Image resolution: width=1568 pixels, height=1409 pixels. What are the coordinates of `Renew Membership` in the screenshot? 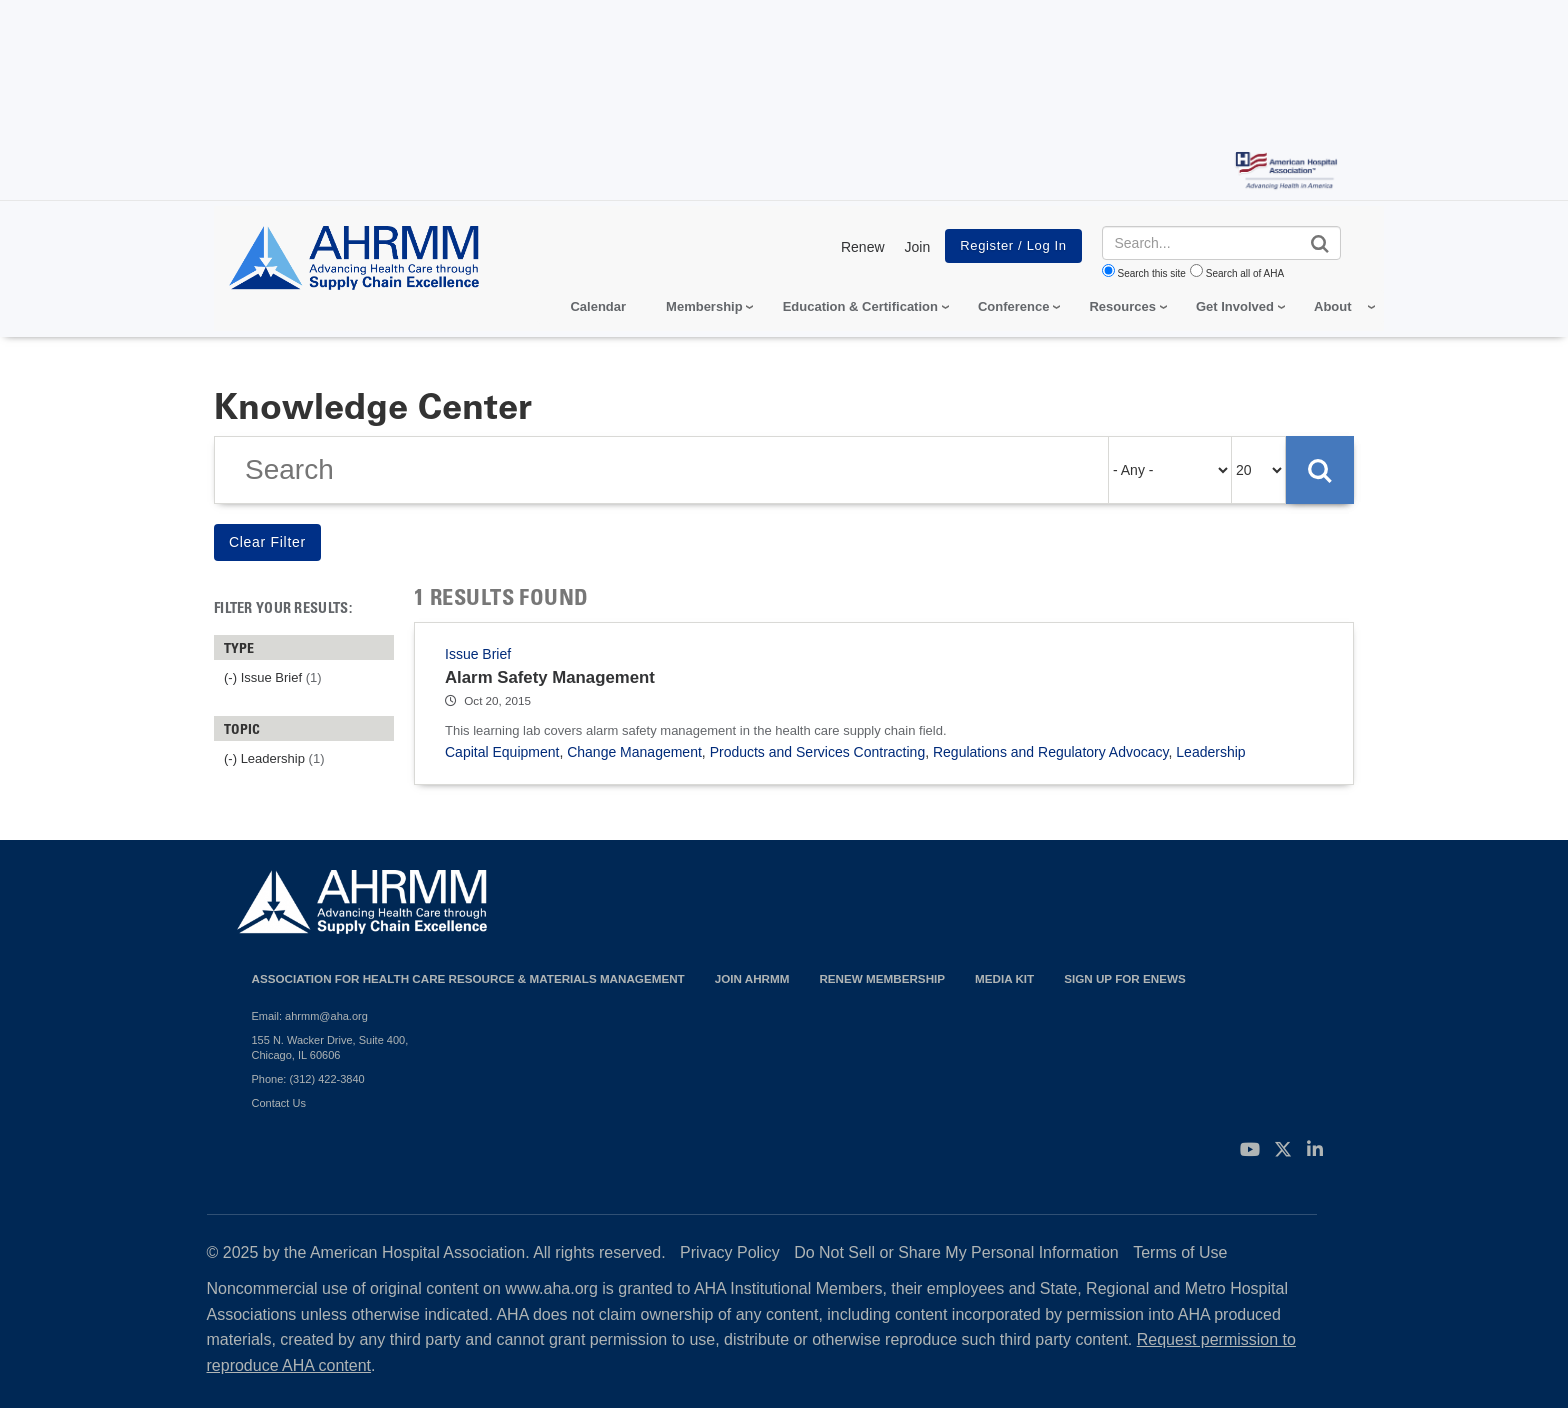 It's located at (882, 978).